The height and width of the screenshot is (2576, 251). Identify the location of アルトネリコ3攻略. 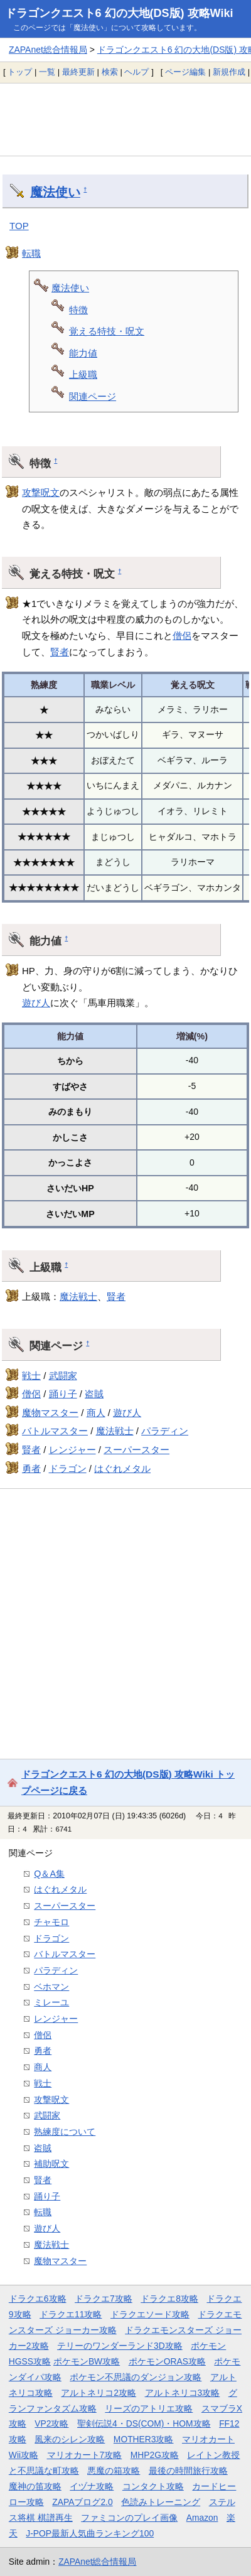
(182, 2393).